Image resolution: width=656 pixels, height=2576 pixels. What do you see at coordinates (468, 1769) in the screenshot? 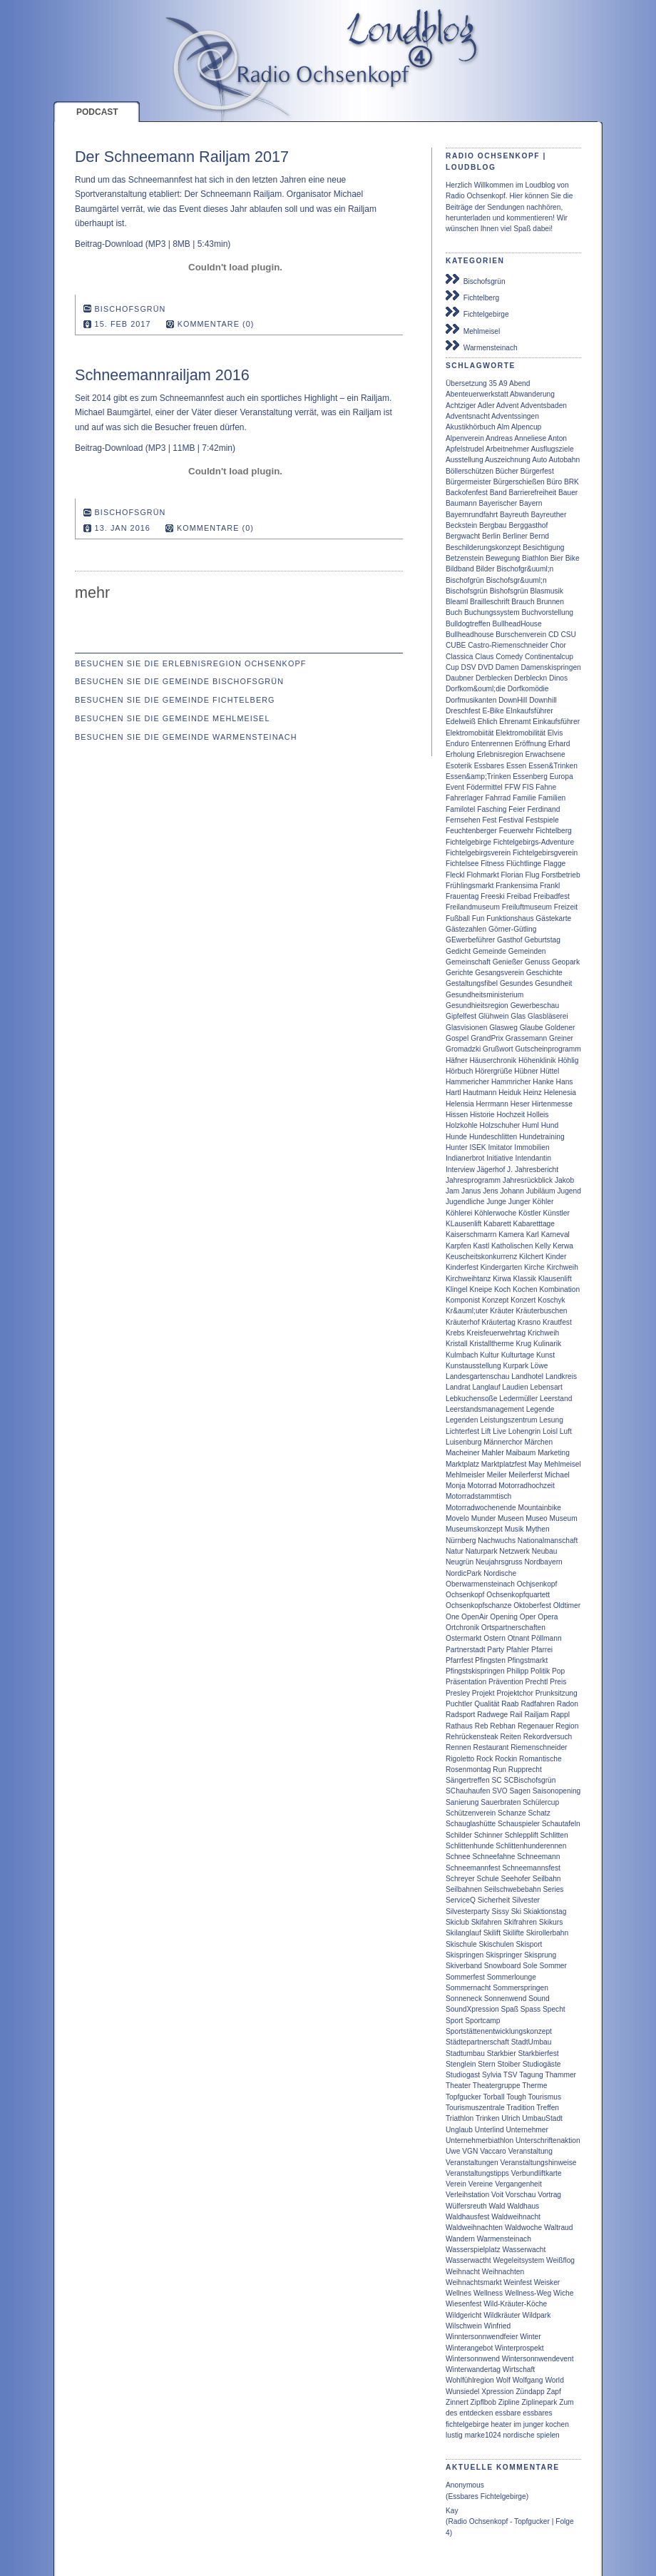
I see `Rosenmontag` at bounding box center [468, 1769].